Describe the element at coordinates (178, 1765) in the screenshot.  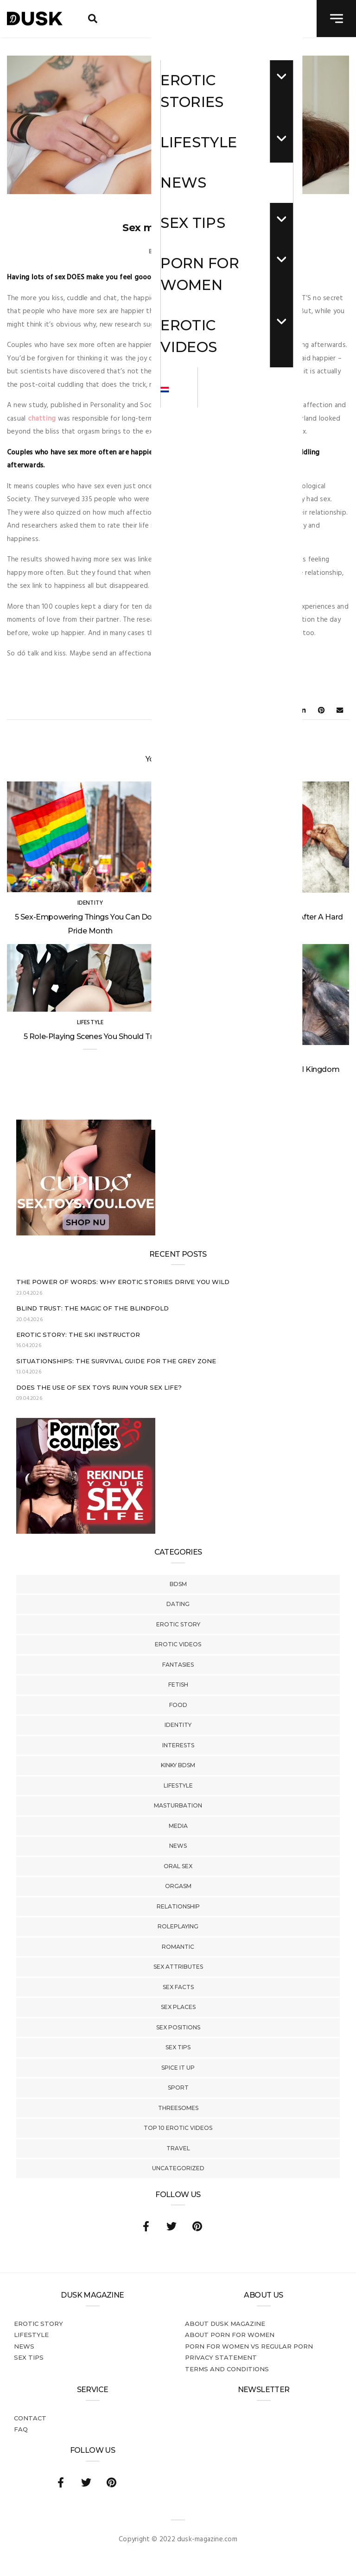
I see `Kinky BDSM` at that location.